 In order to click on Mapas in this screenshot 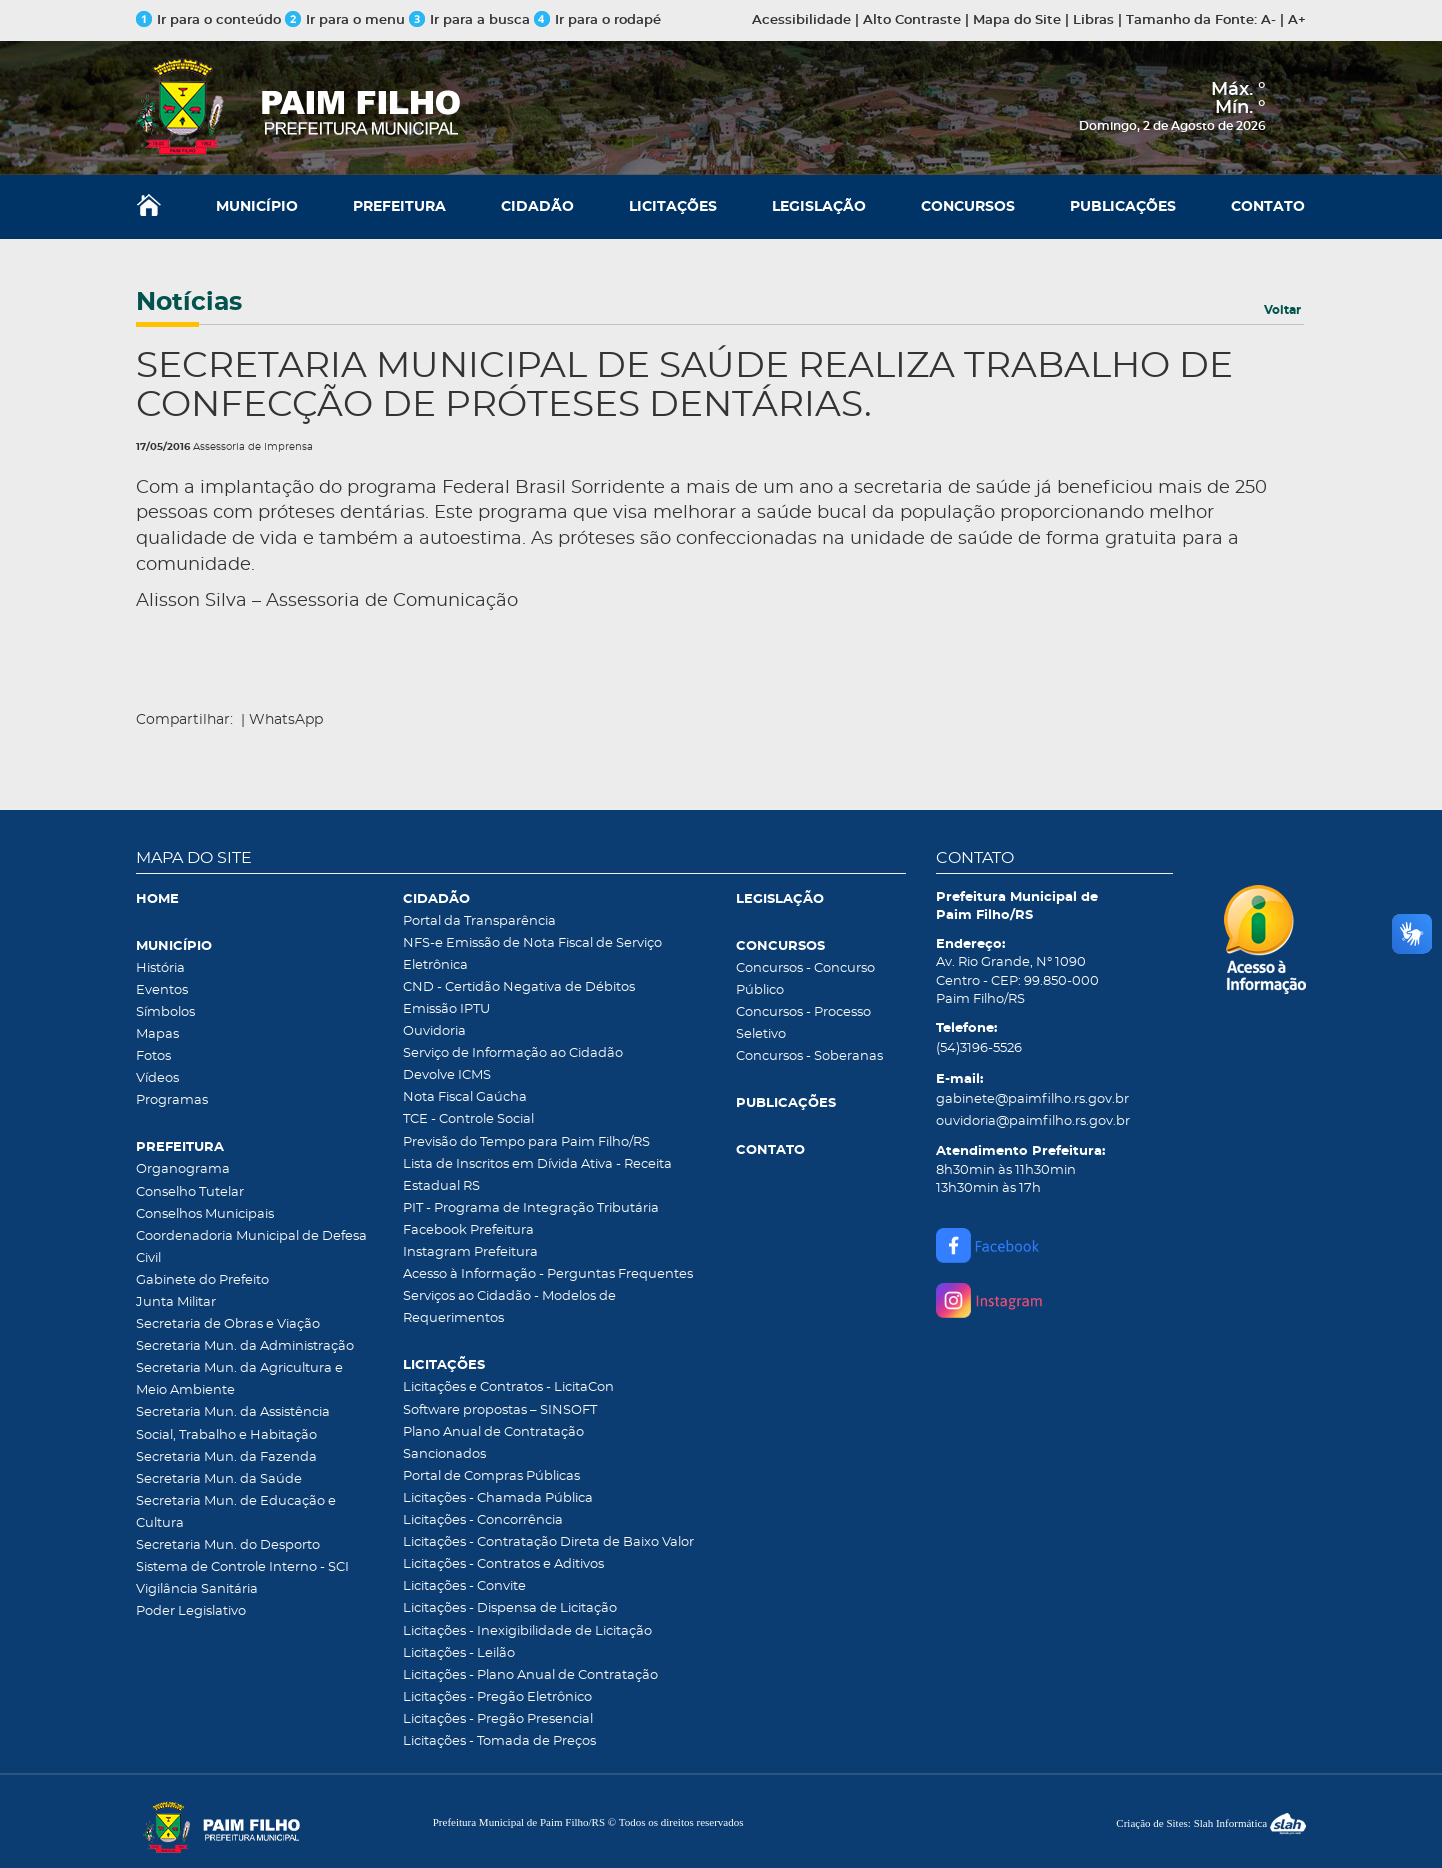, I will do `click(157, 1034)`.